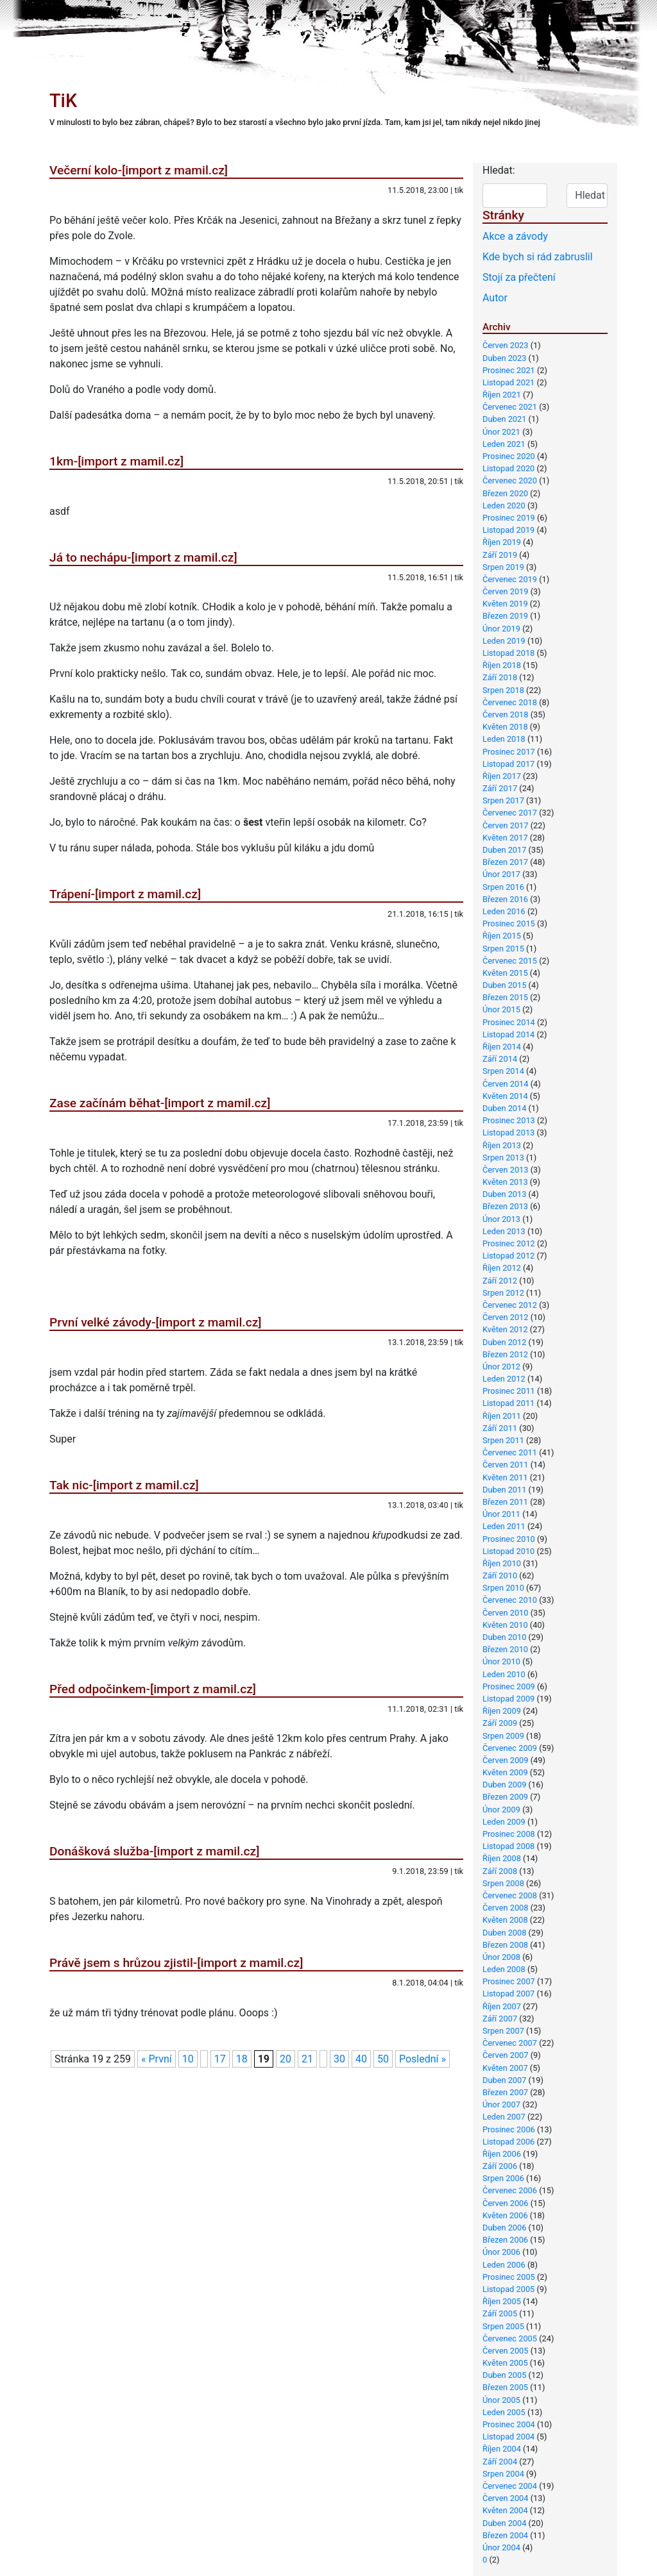 This screenshot has width=657, height=2576. I want to click on Červen 2023, so click(505, 345).